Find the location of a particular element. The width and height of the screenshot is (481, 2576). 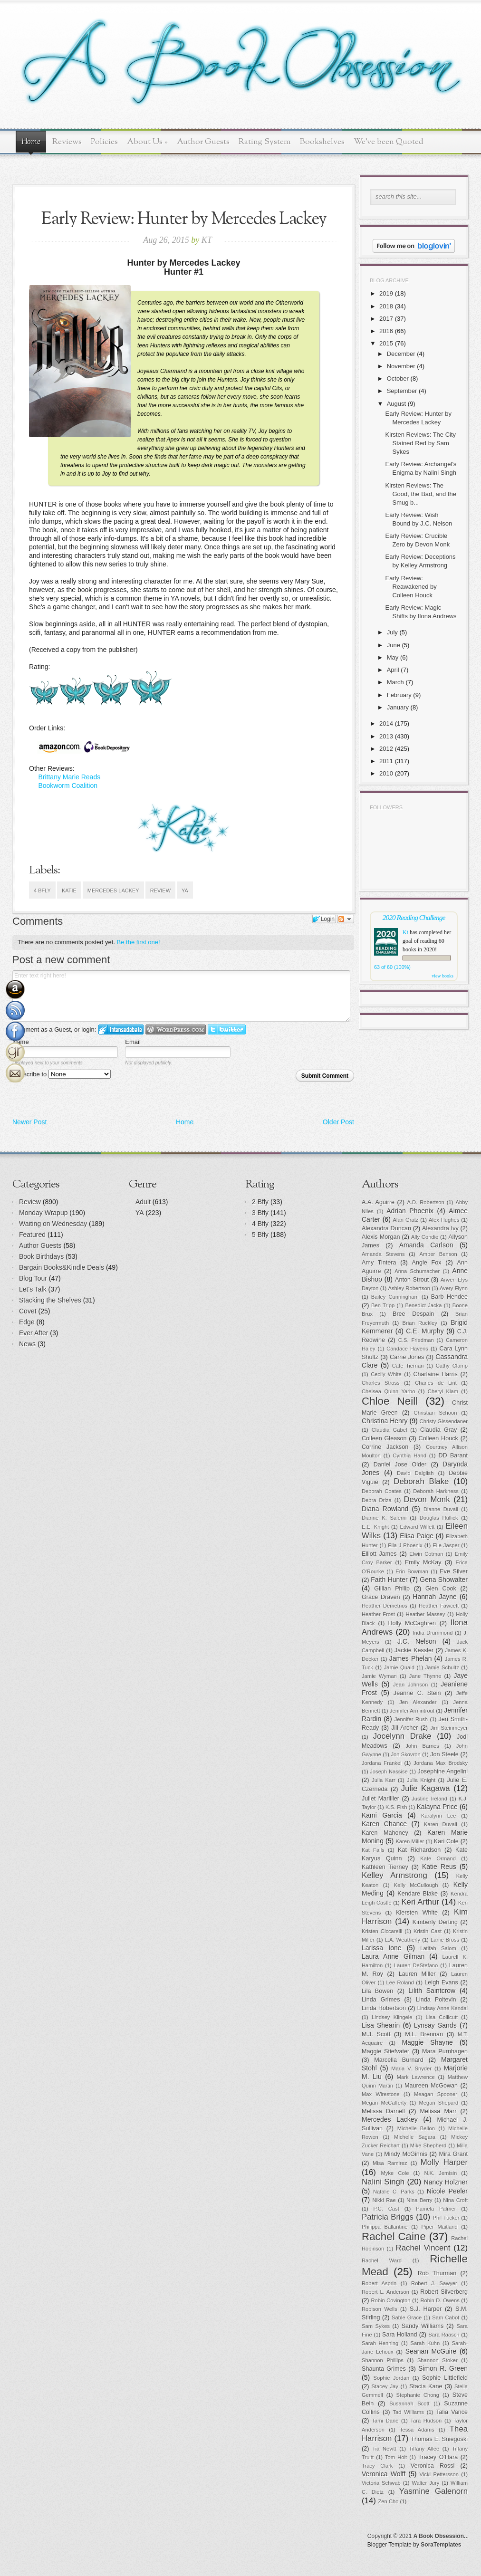

Avery Flynn is located at coordinates (454, 1288).